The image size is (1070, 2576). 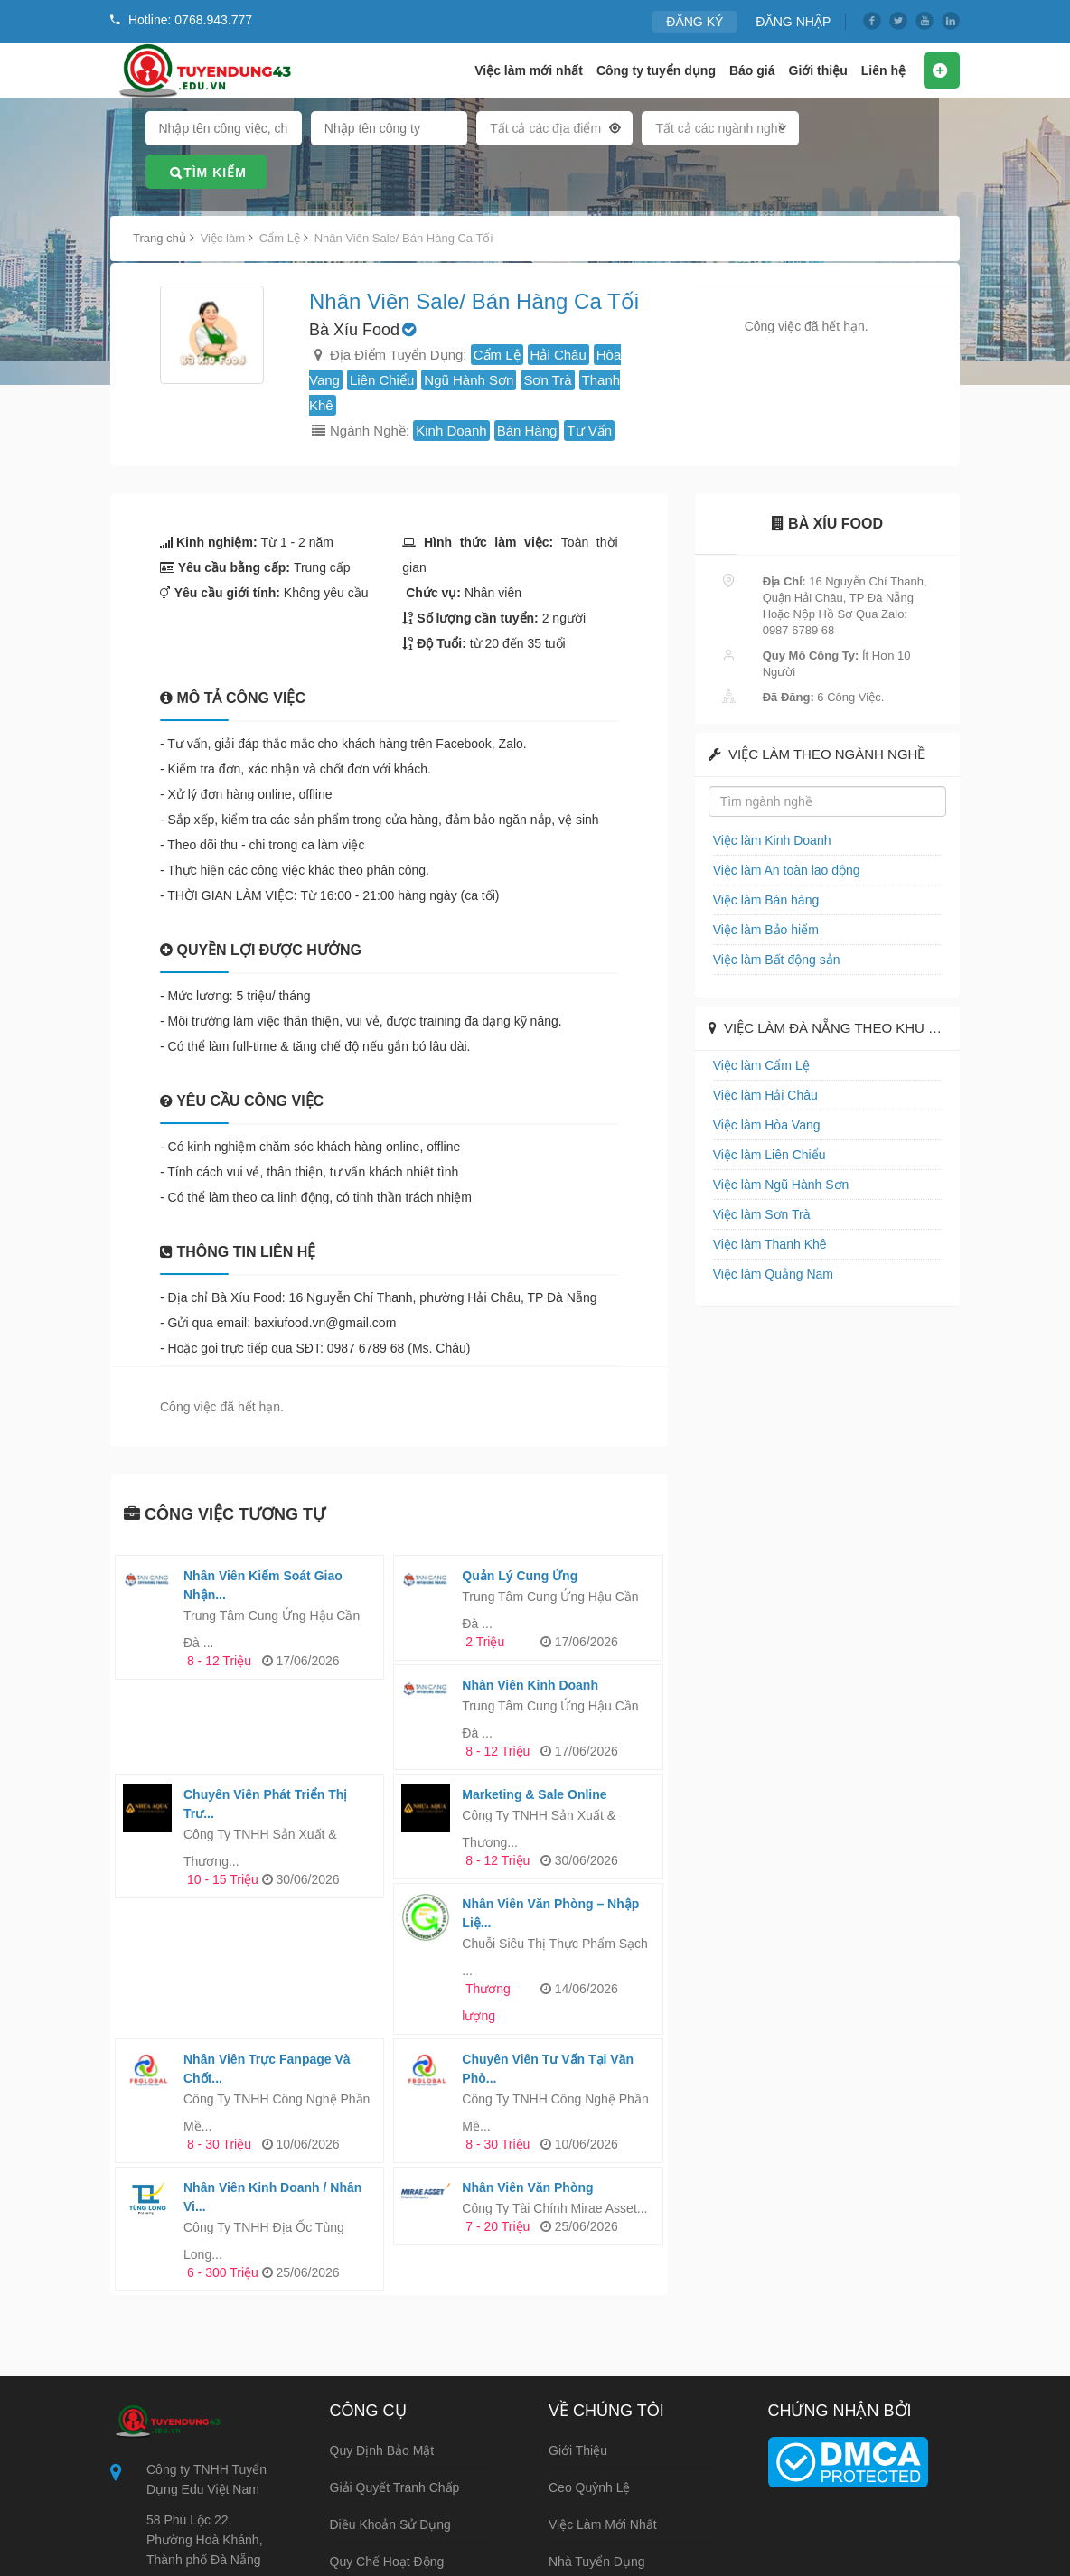 What do you see at coordinates (765, 1244) in the screenshot?
I see `Việc làm Thanh Khê` at bounding box center [765, 1244].